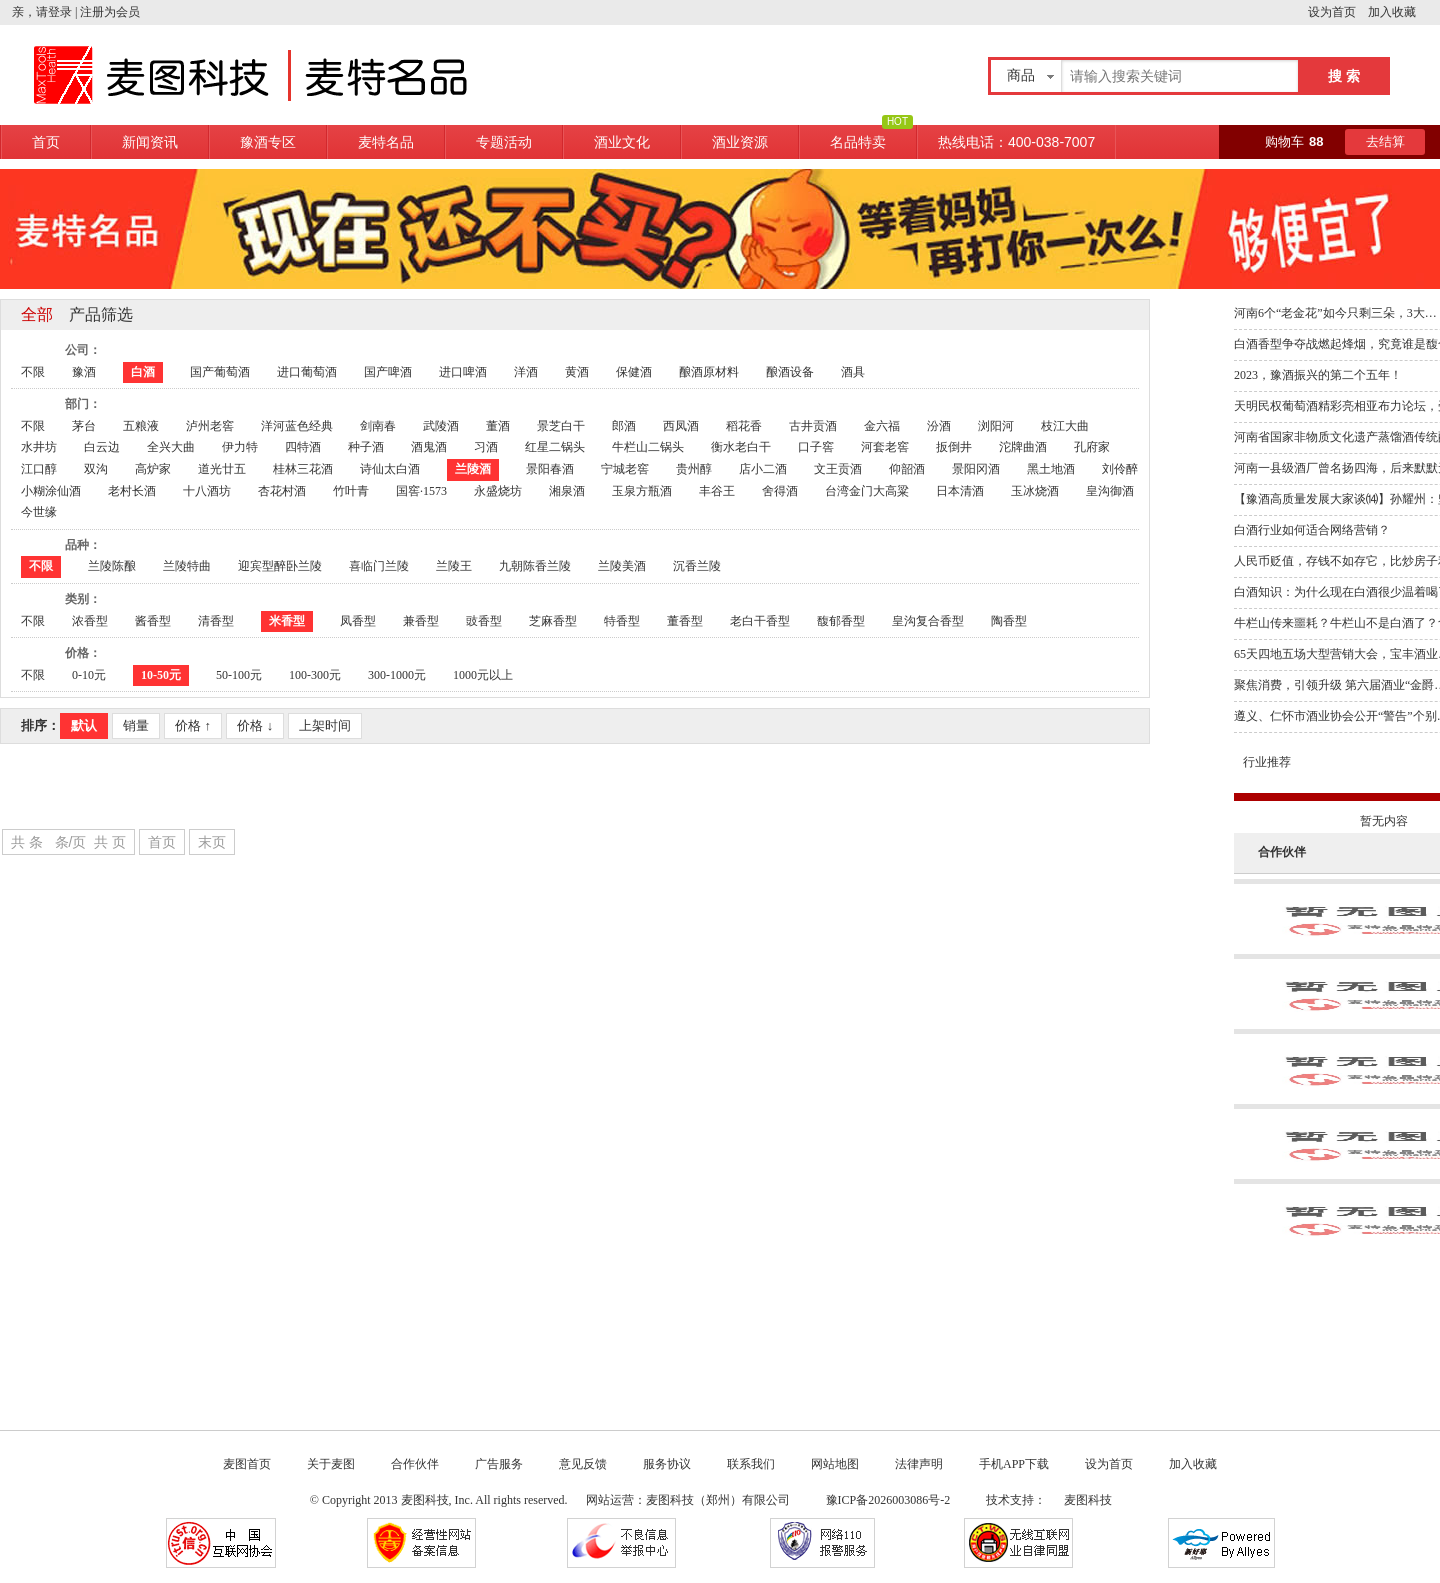 The image size is (1440, 1583). Describe the element at coordinates (642, 491) in the screenshot. I see `玉泉方瓶酒` at that location.